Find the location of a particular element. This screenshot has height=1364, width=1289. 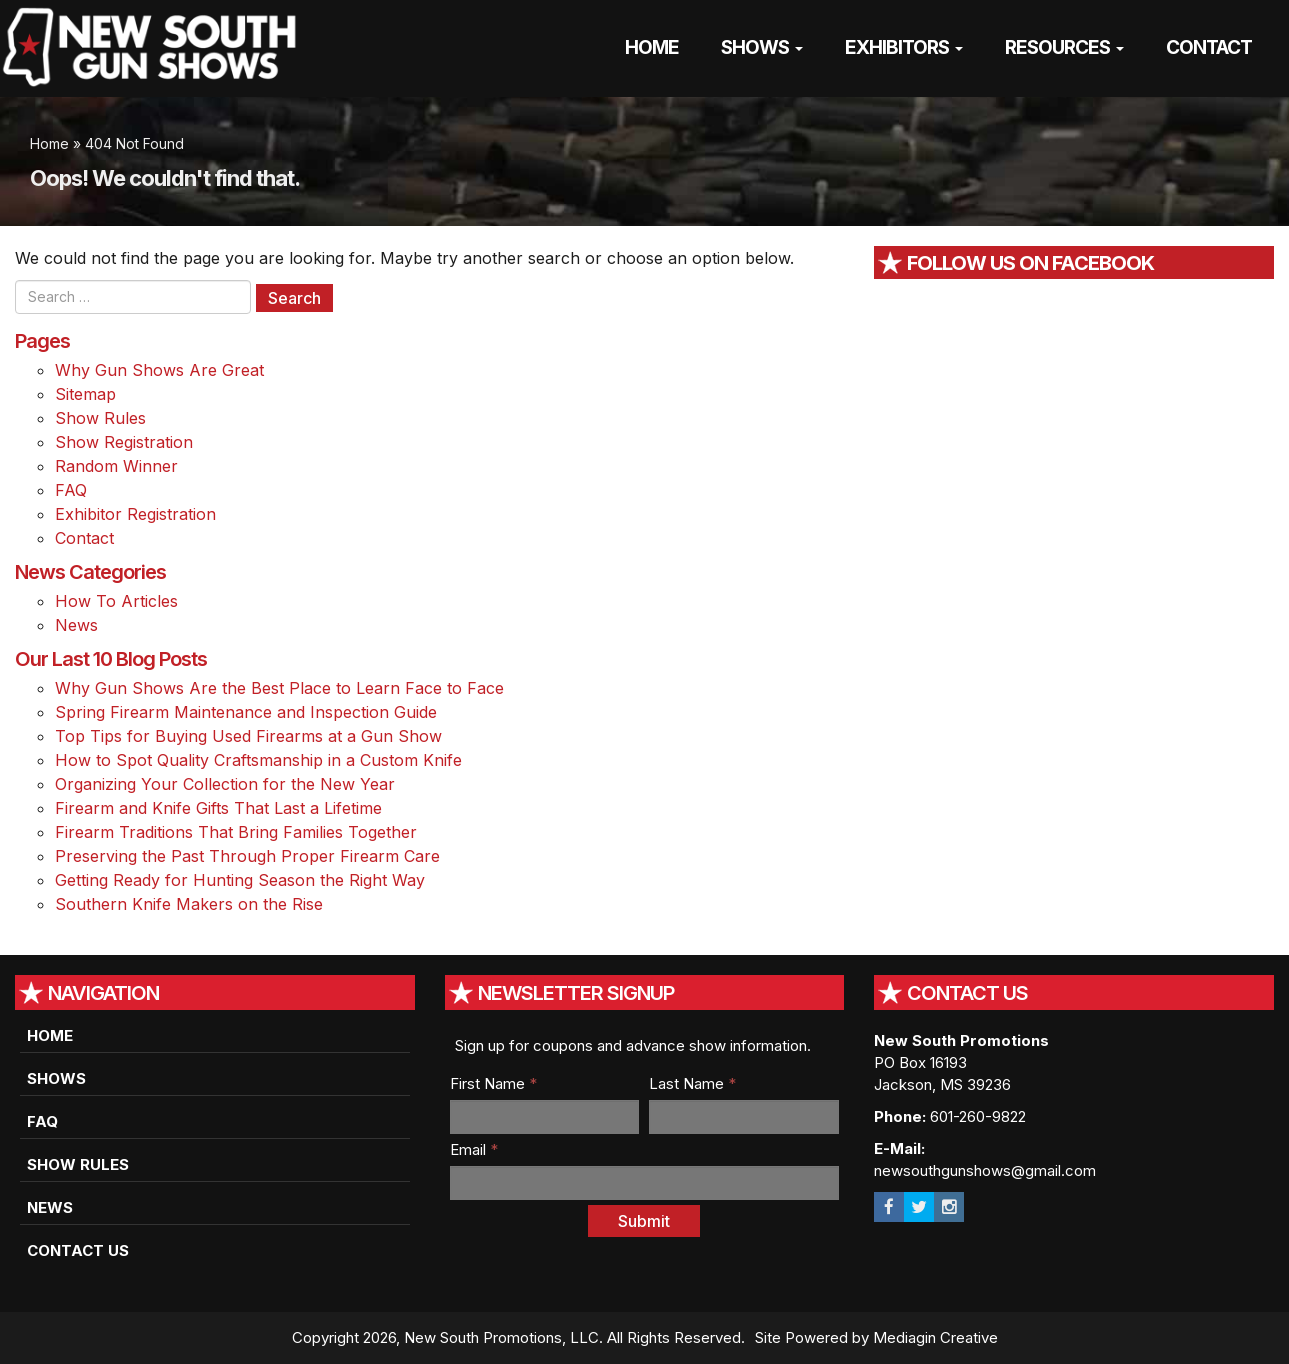

Organizing Your Collection for the New Year is located at coordinates (225, 784).